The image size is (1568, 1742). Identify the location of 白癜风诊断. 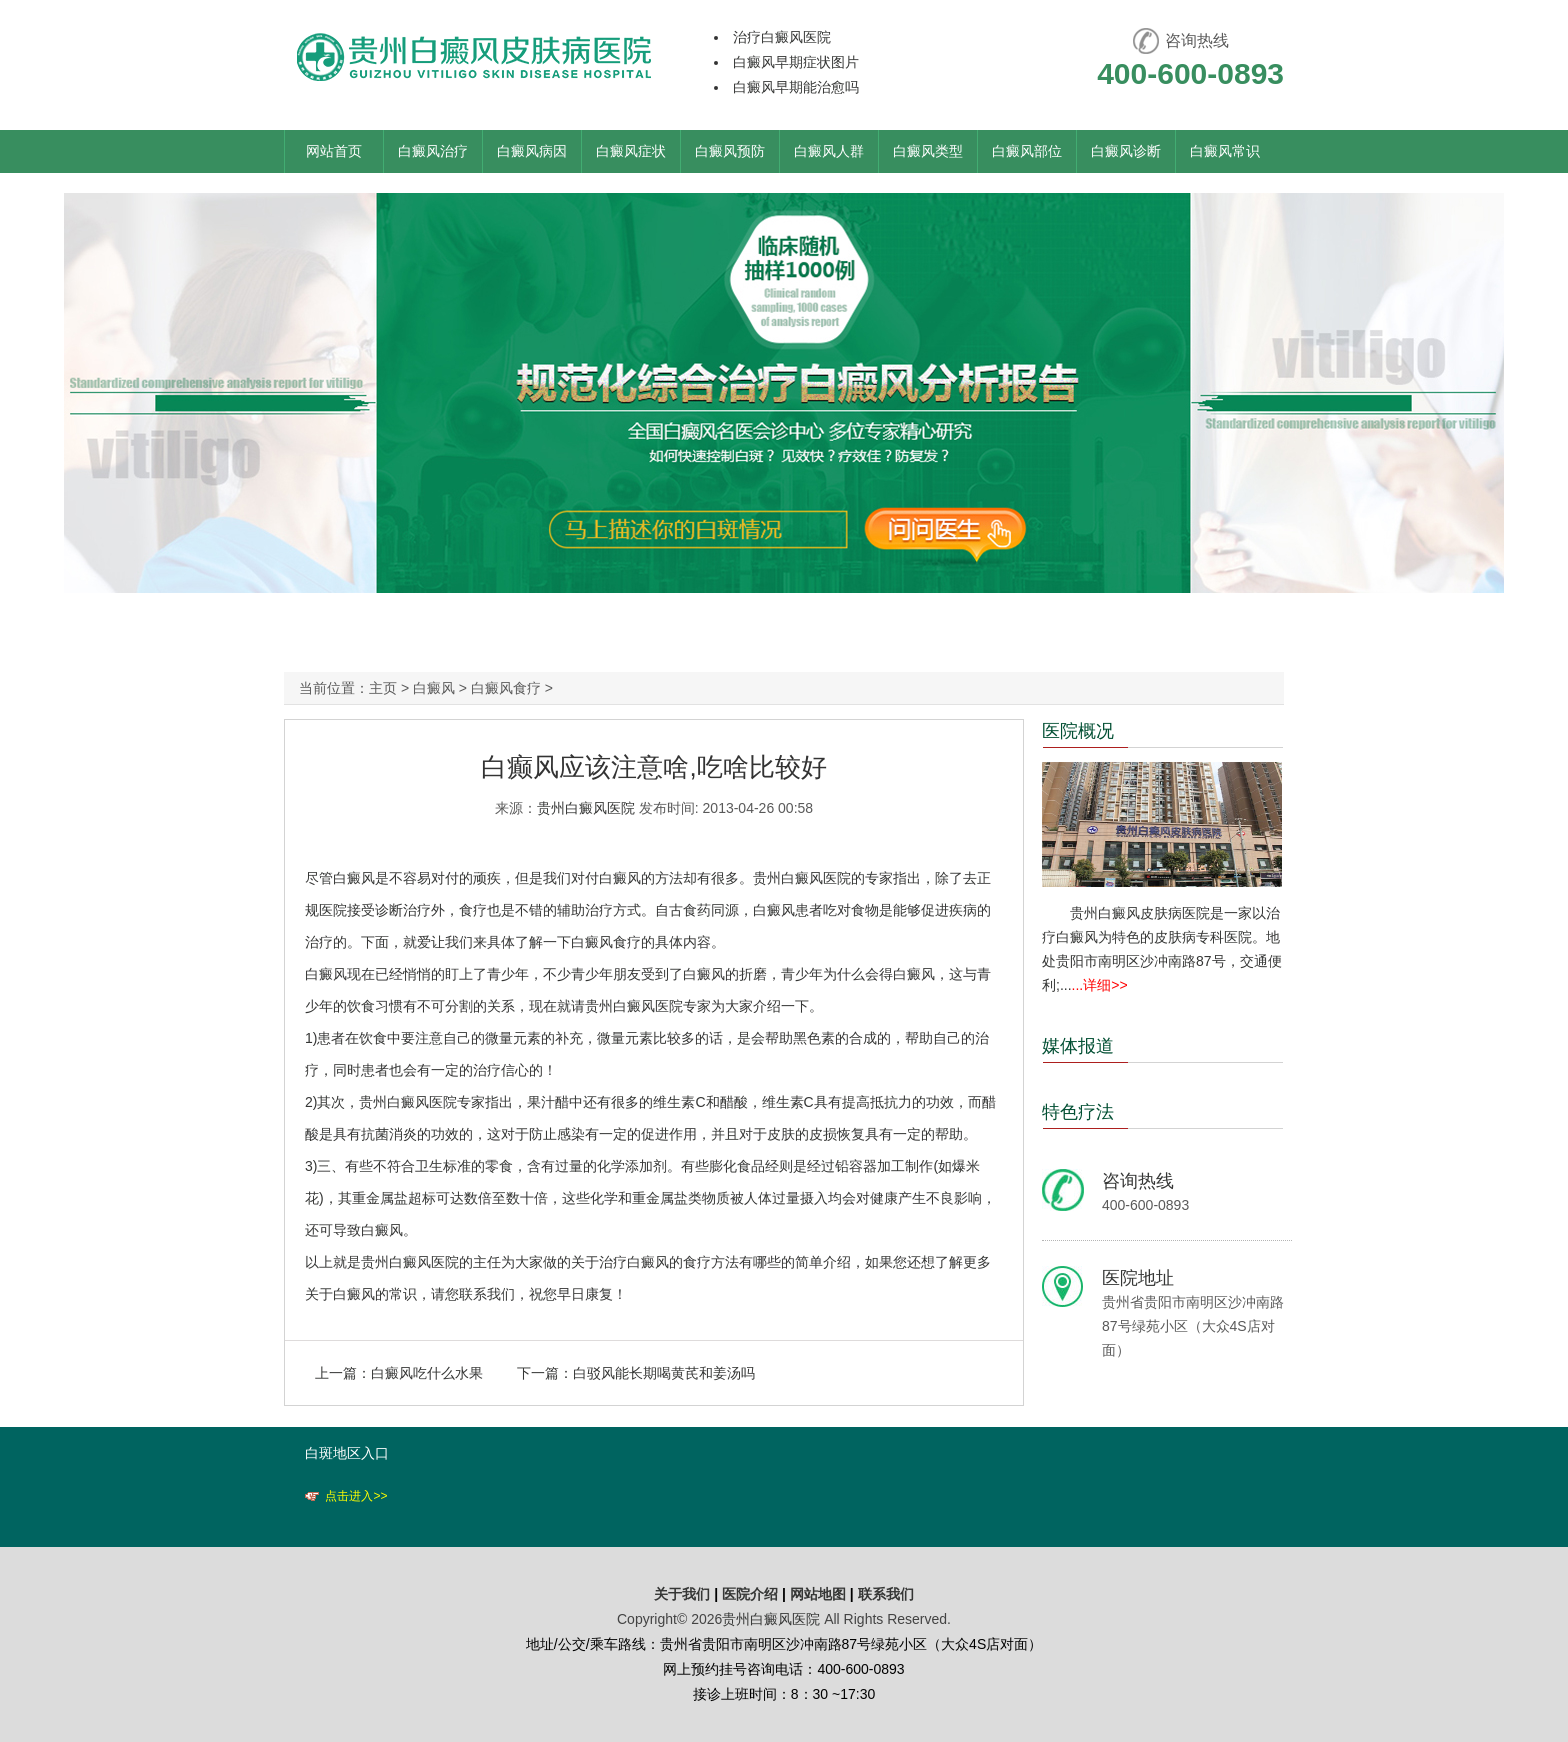
(1126, 151).